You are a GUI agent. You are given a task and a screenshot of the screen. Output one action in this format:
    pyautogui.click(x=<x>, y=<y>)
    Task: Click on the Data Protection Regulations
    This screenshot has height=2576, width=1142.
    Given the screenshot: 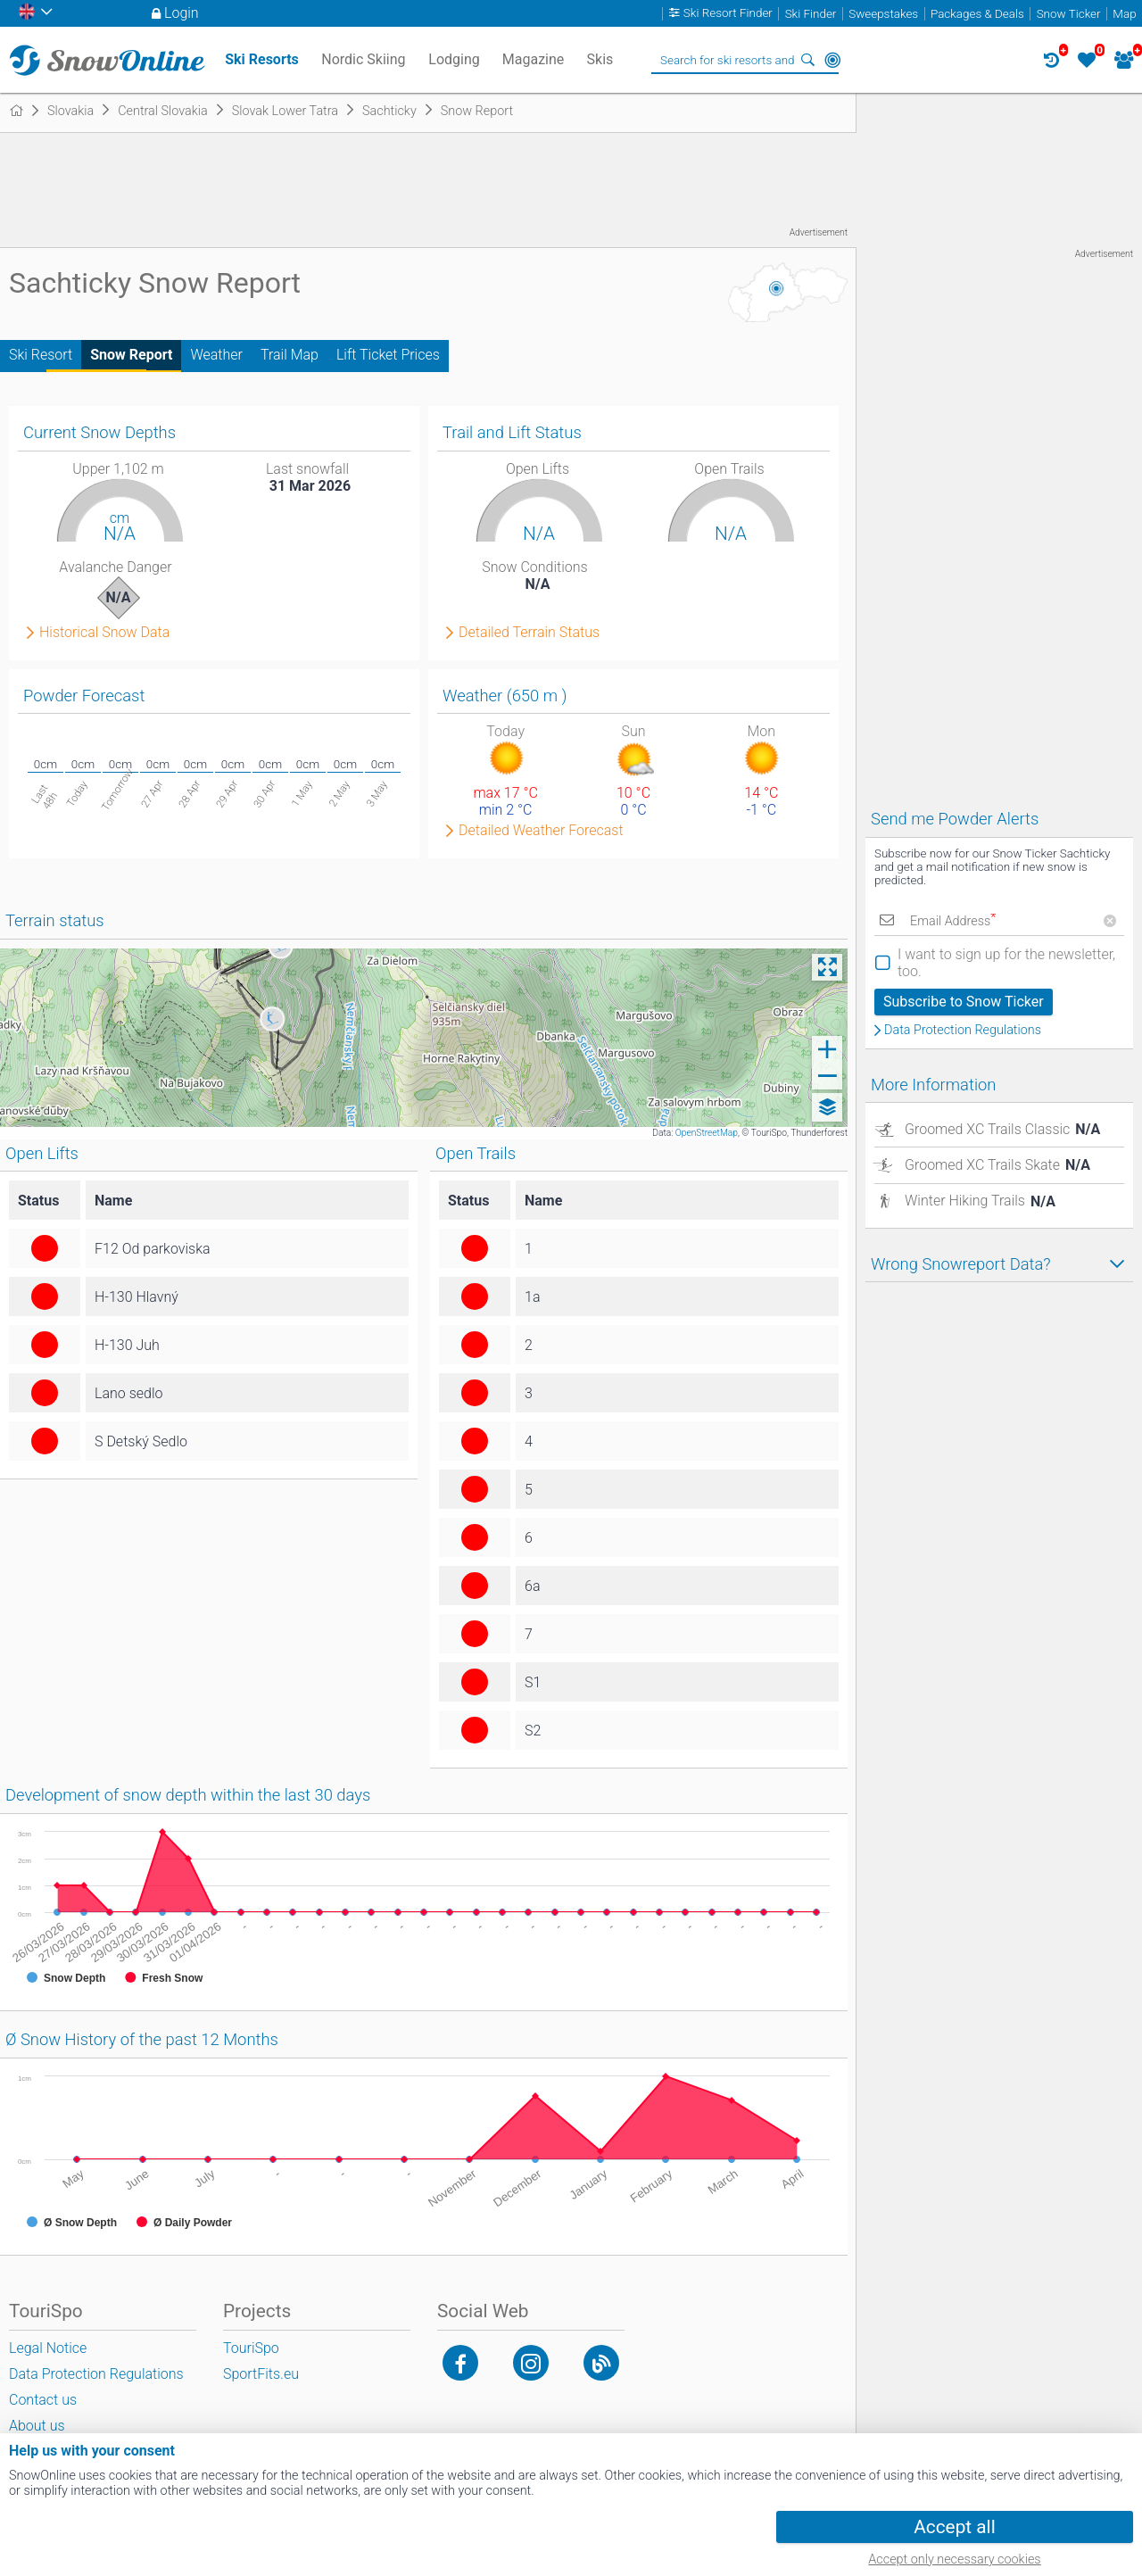 What is the action you would take?
    pyautogui.click(x=962, y=1030)
    